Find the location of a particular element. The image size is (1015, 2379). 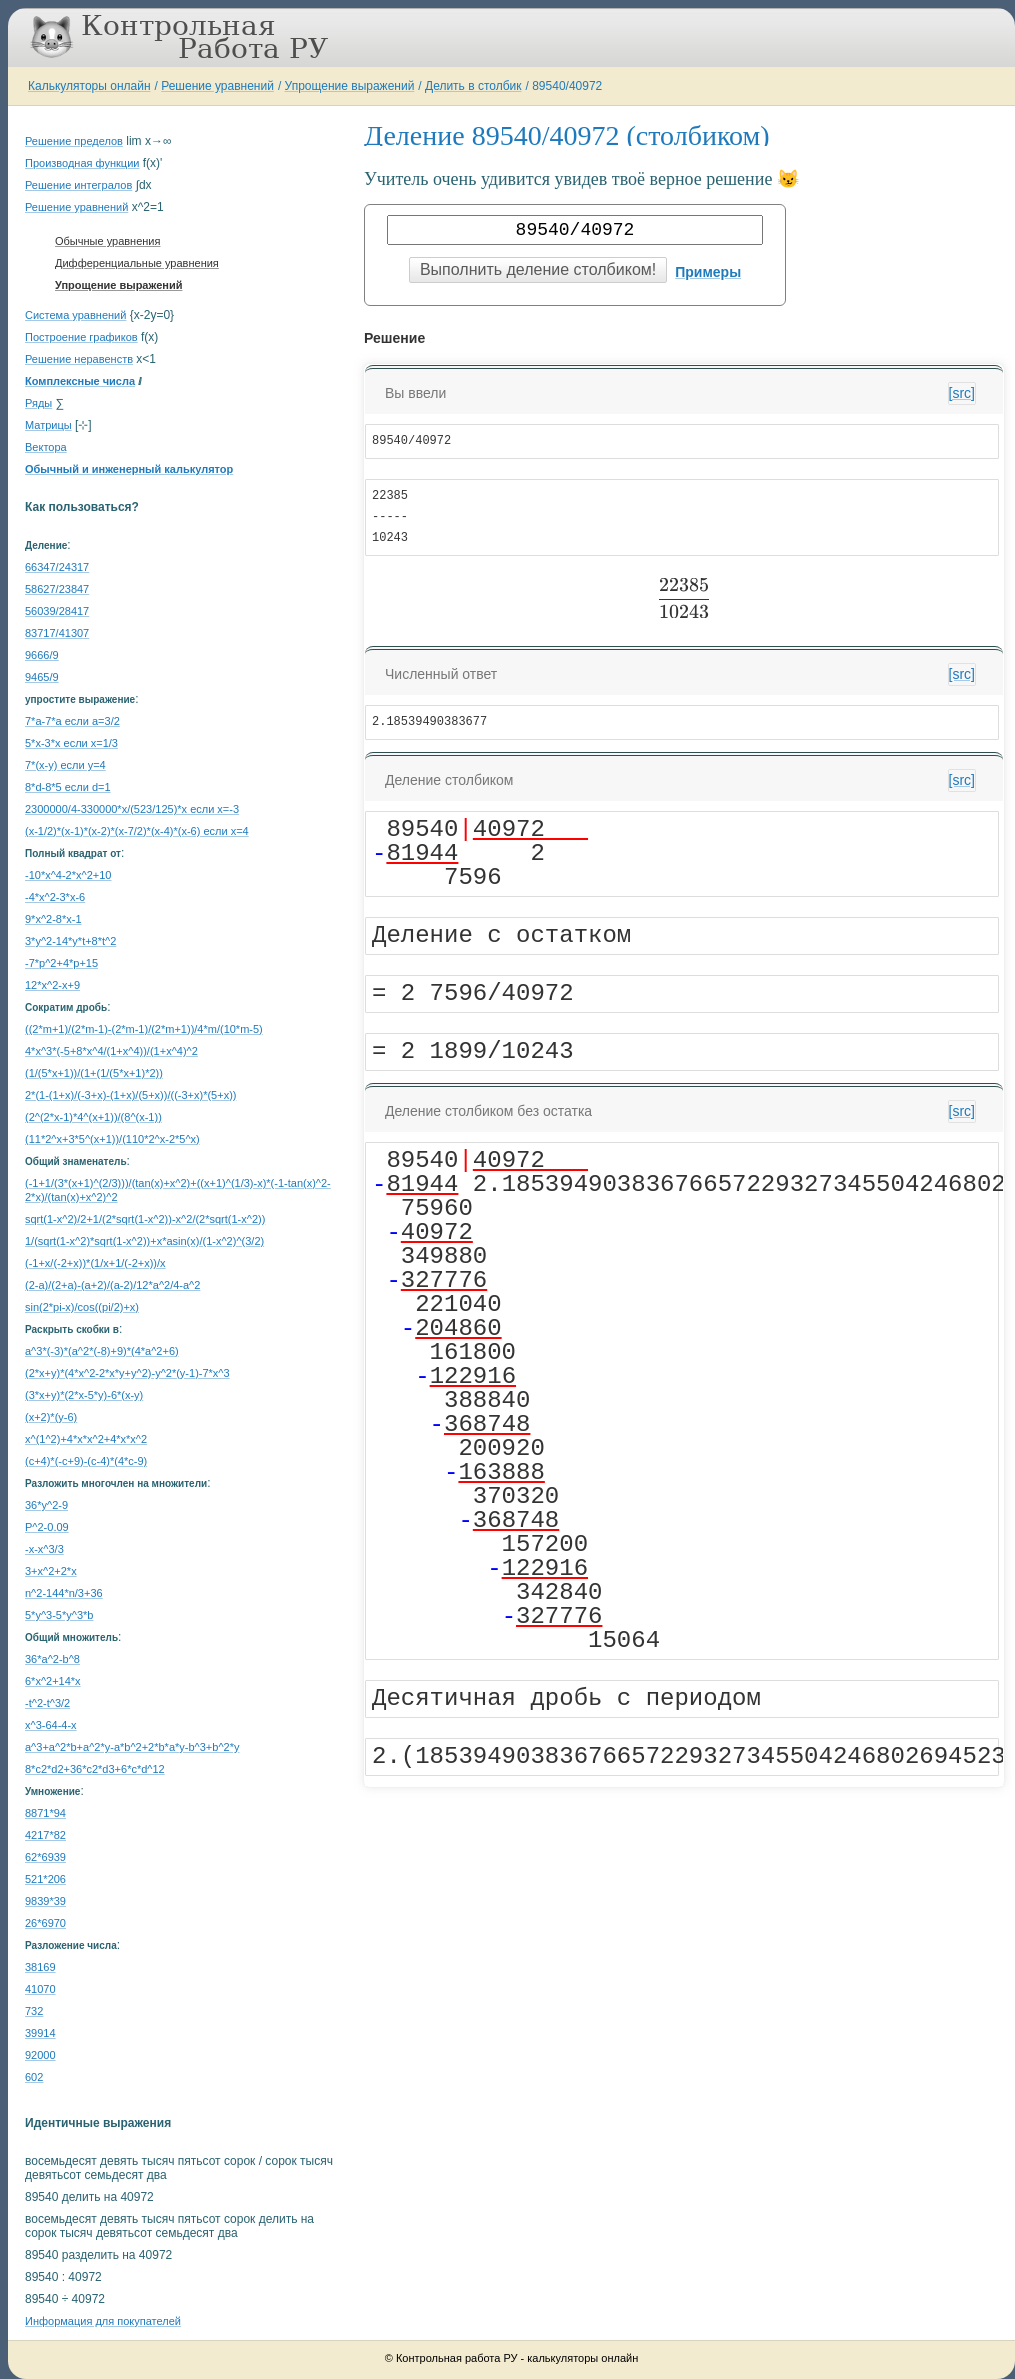

38169 is located at coordinates (40, 1967).